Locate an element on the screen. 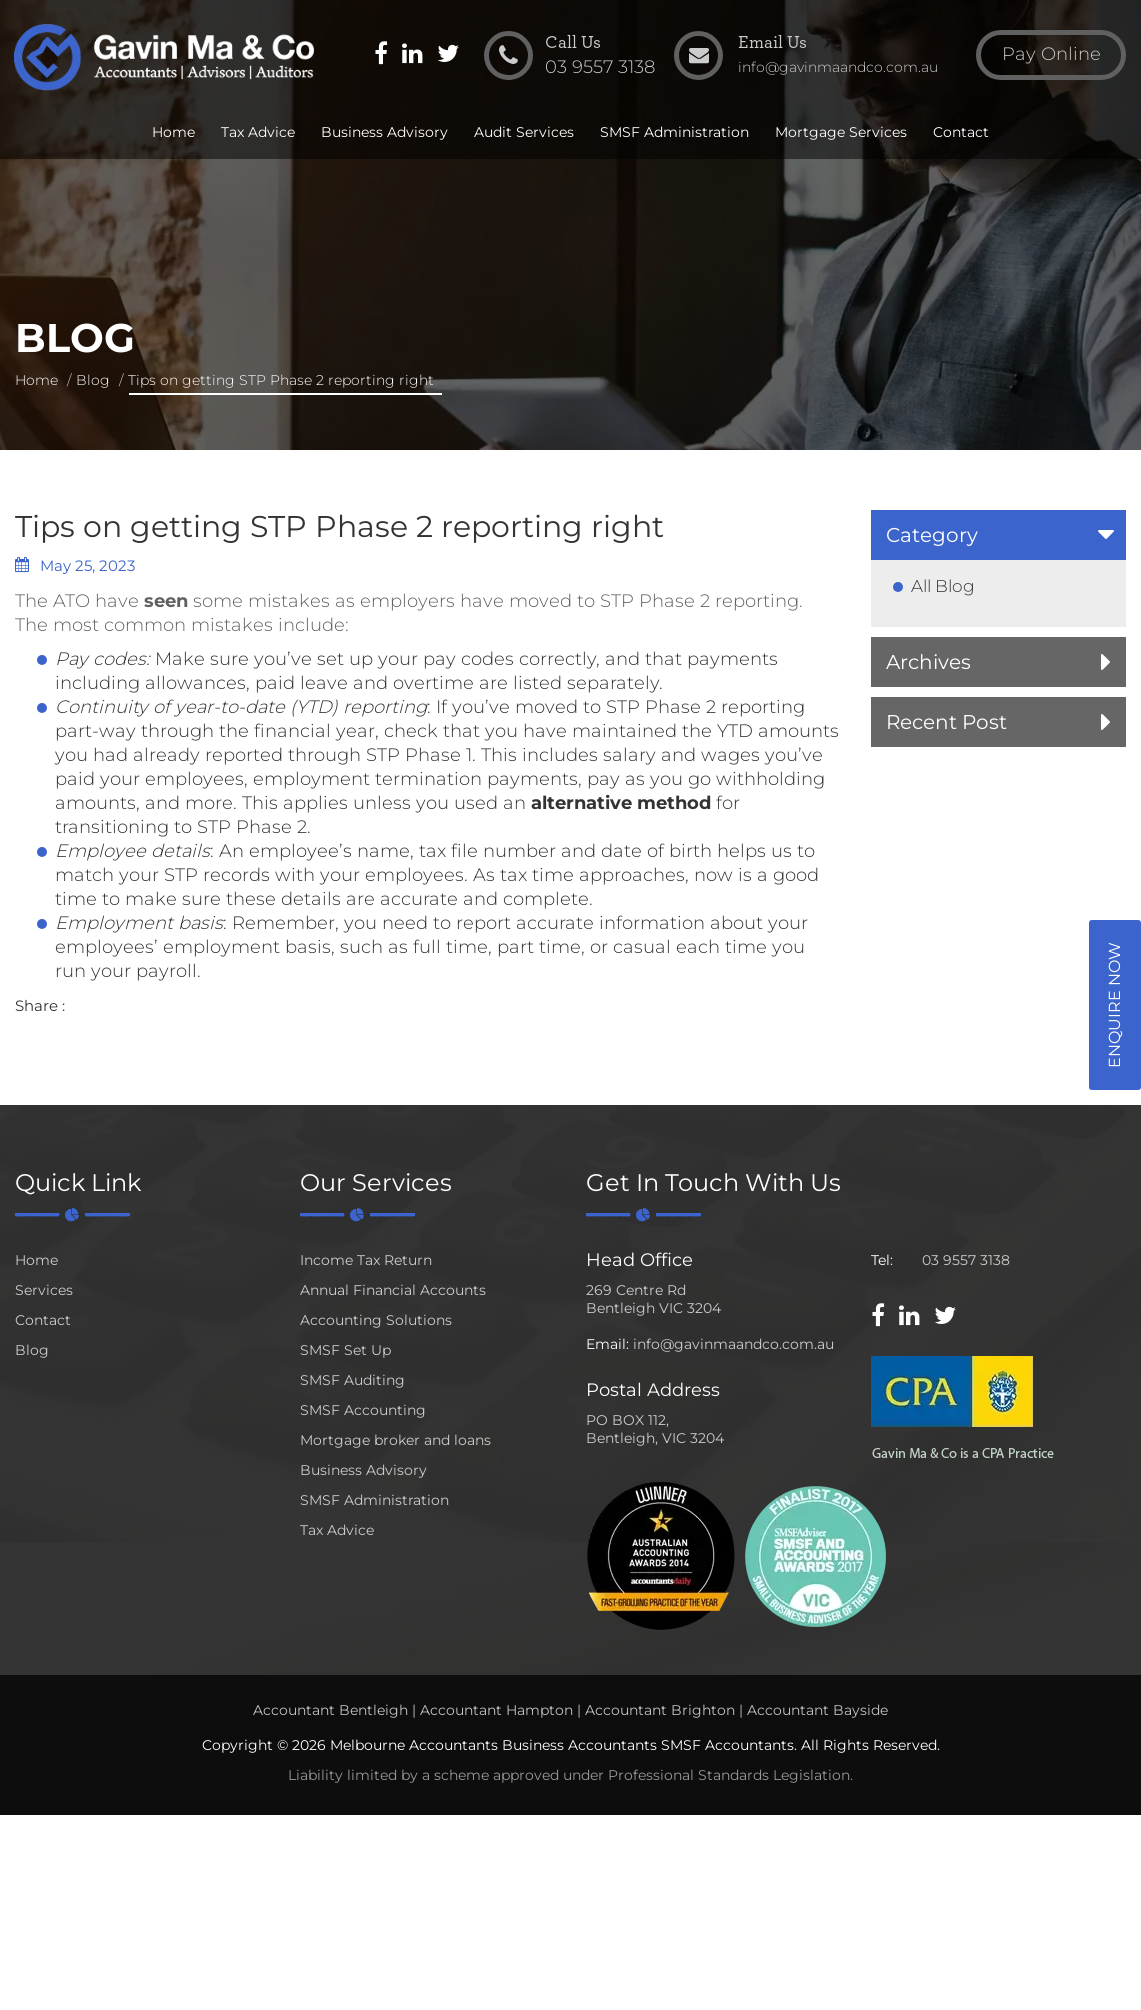 This screenshot has width=1141, height=2010. SMSF Auditing is located at coordinates (352, 1380).